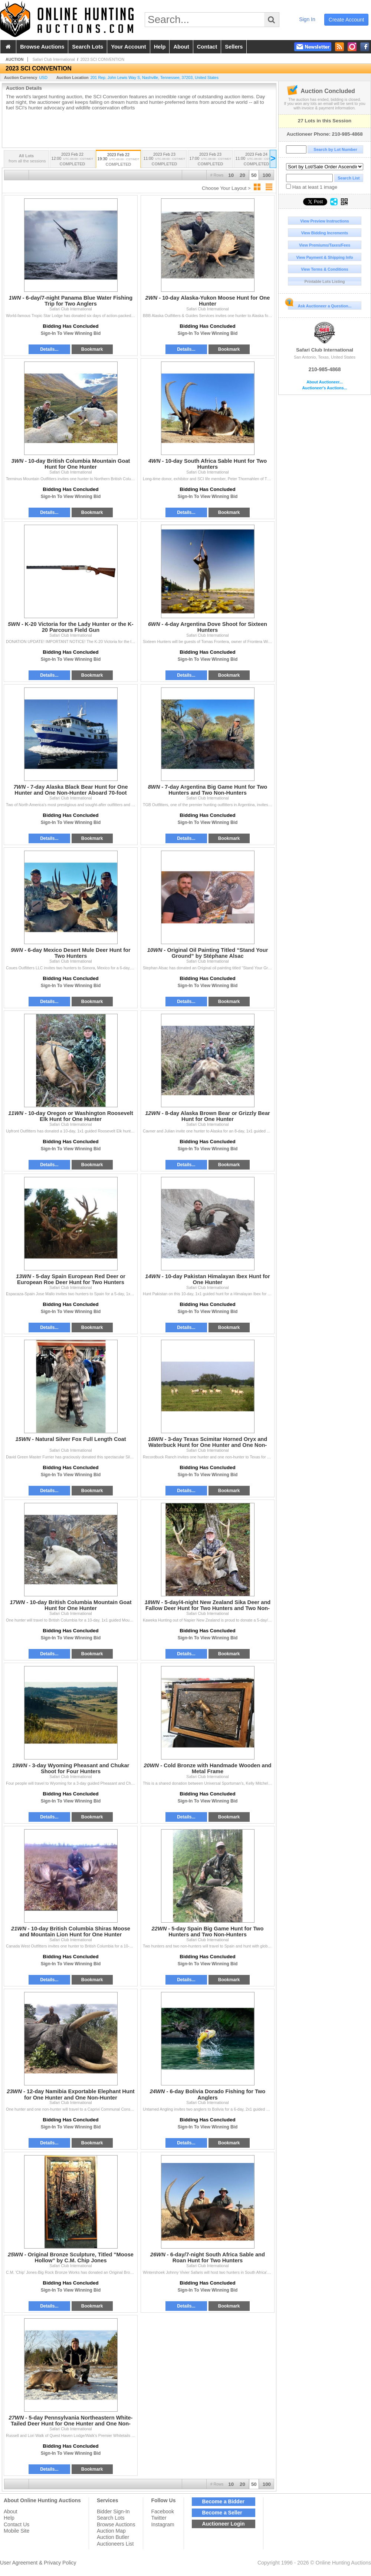 The image size is (371, 2576). I want to click on browse auctions, so click(42, 47).